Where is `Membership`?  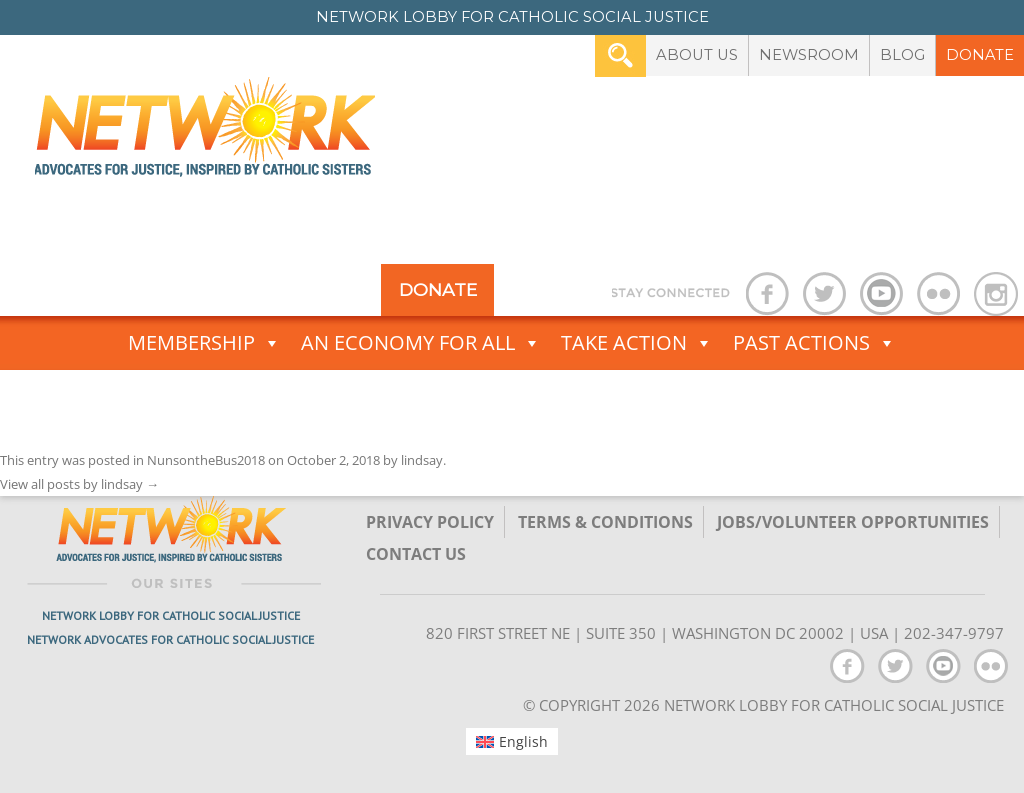
Membership is located at coordinates (204, 343).